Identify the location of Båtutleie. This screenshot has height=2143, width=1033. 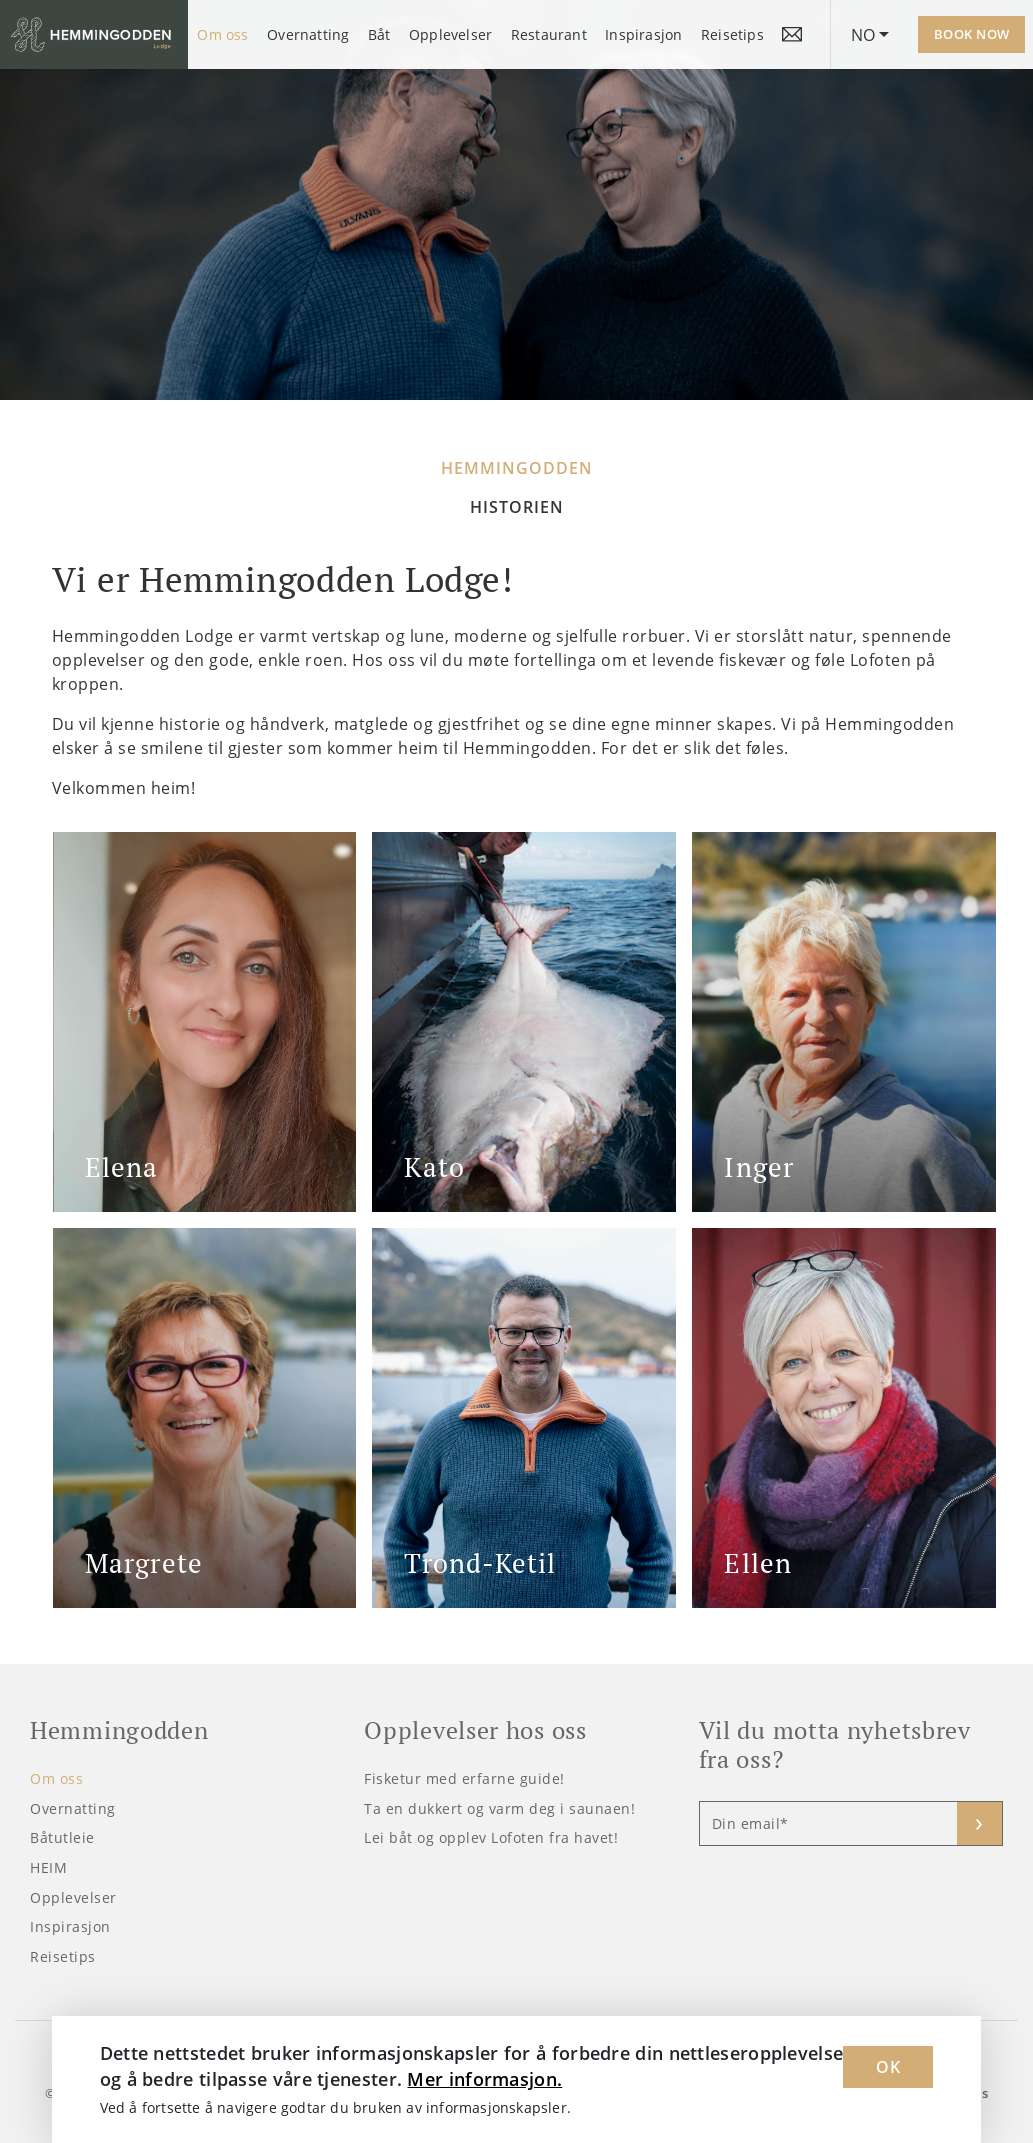
(62, 1837).